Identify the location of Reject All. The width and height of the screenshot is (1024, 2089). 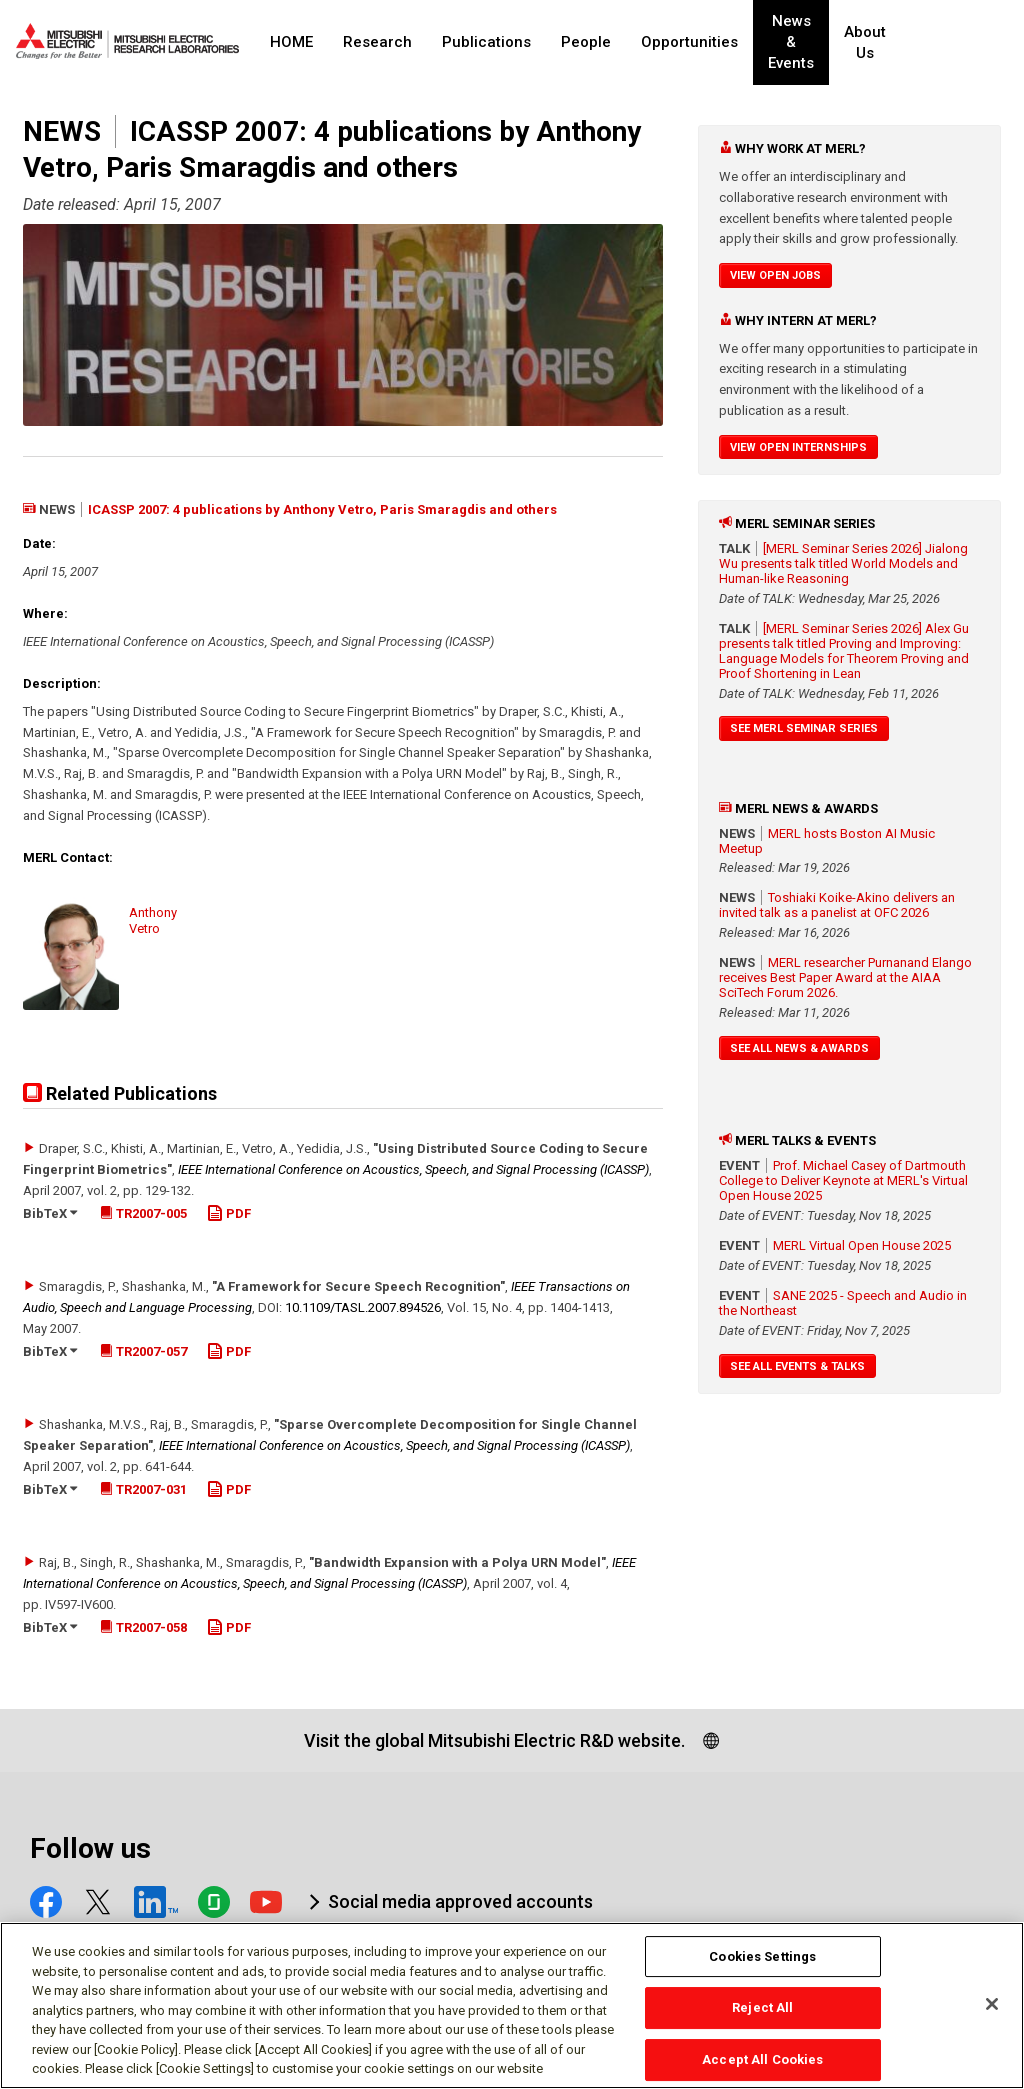
(762, 2017).